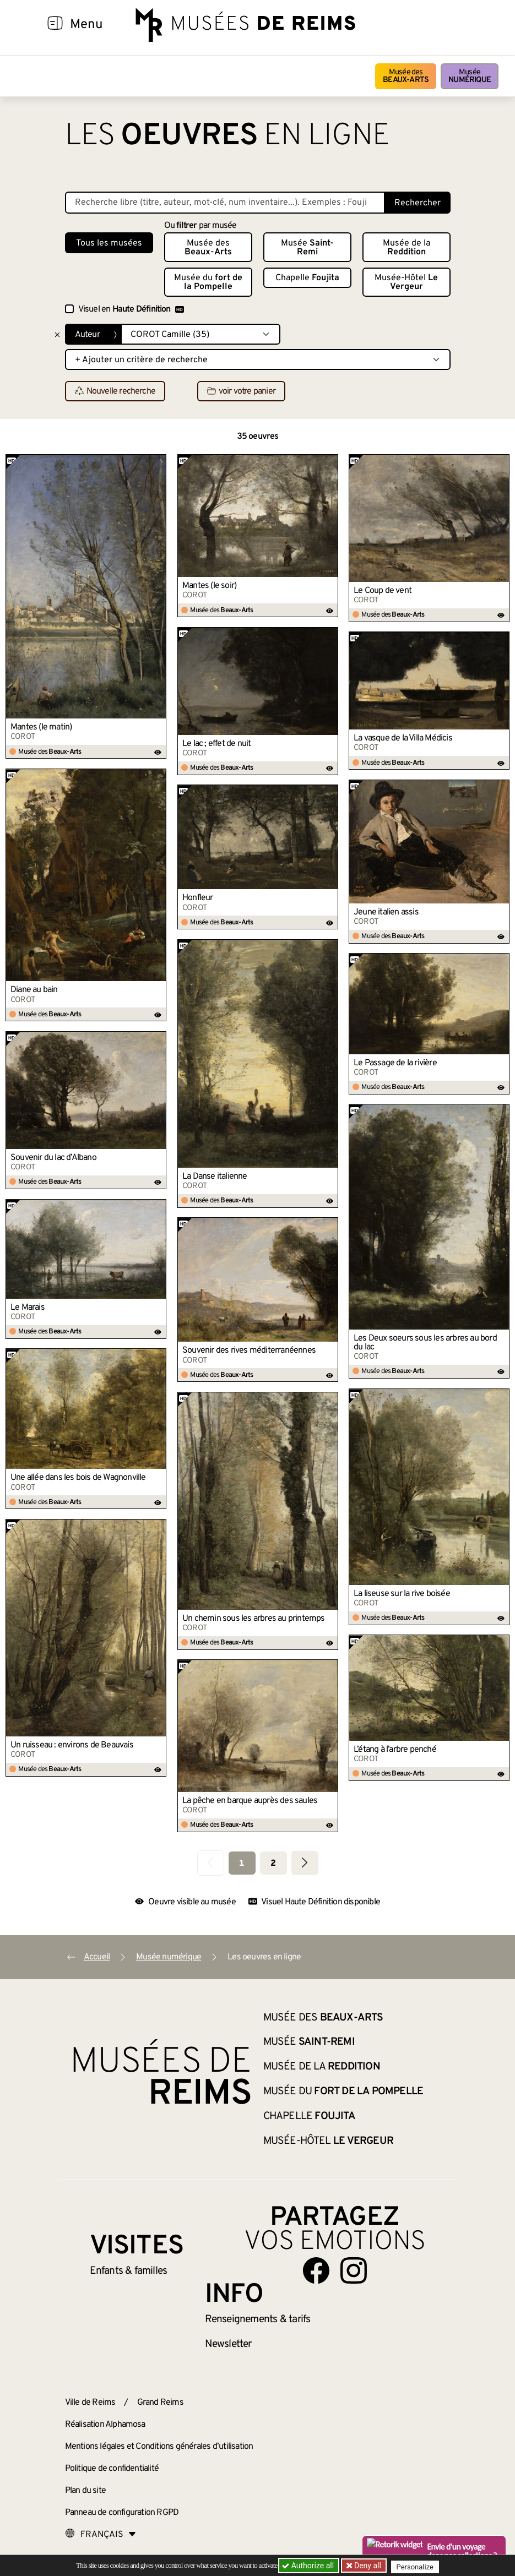  Describe the element at coordinates (101, 2534) in the screenshot. I see `[Choose your language]` at that location.